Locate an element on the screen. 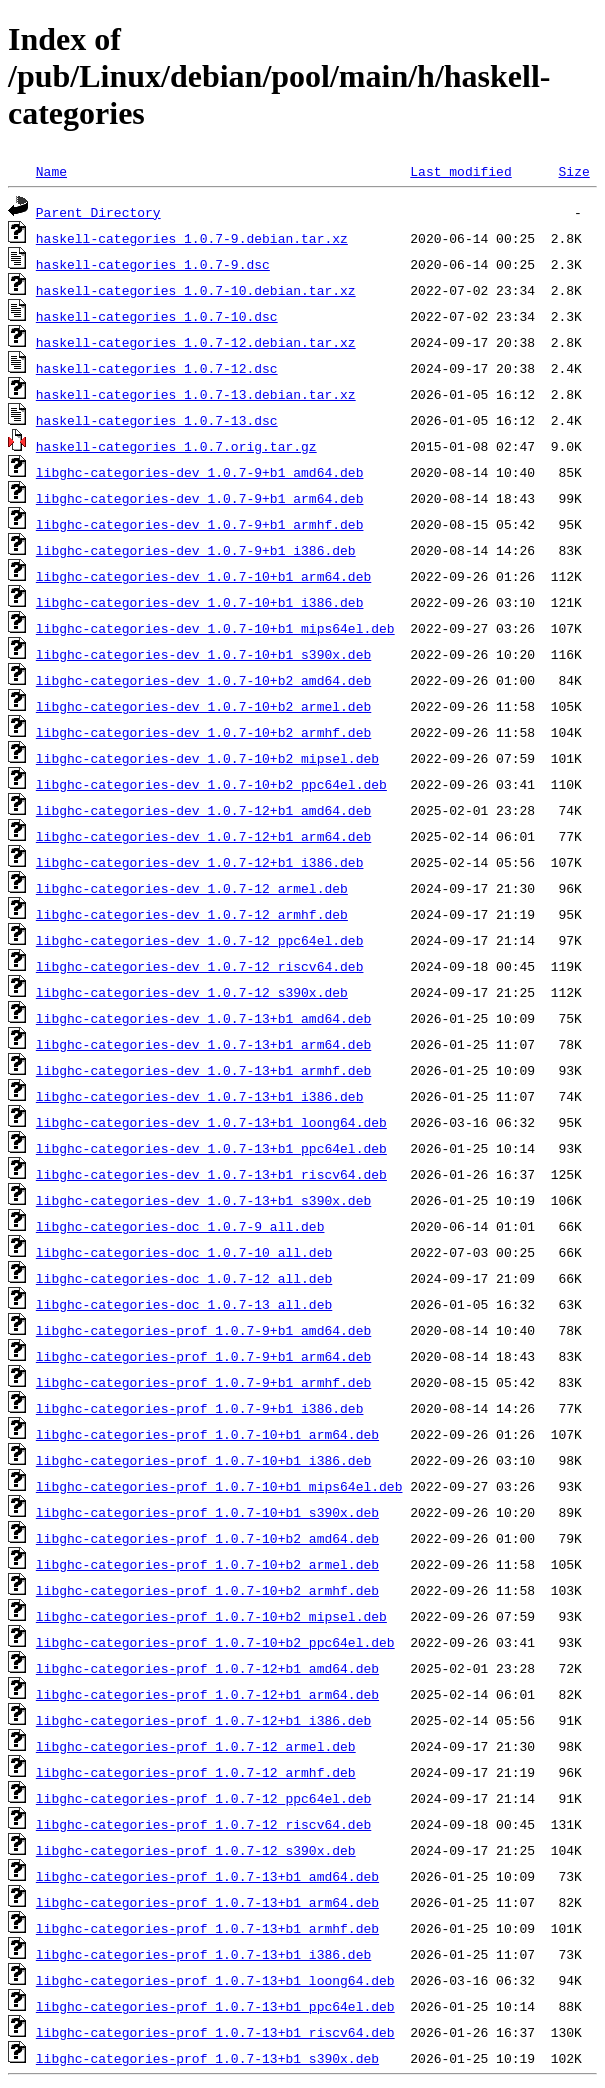 The image size is (605, 2088). haskell-categories_1.0.7.orig.tar.gz is located at coordinates (176, 446).